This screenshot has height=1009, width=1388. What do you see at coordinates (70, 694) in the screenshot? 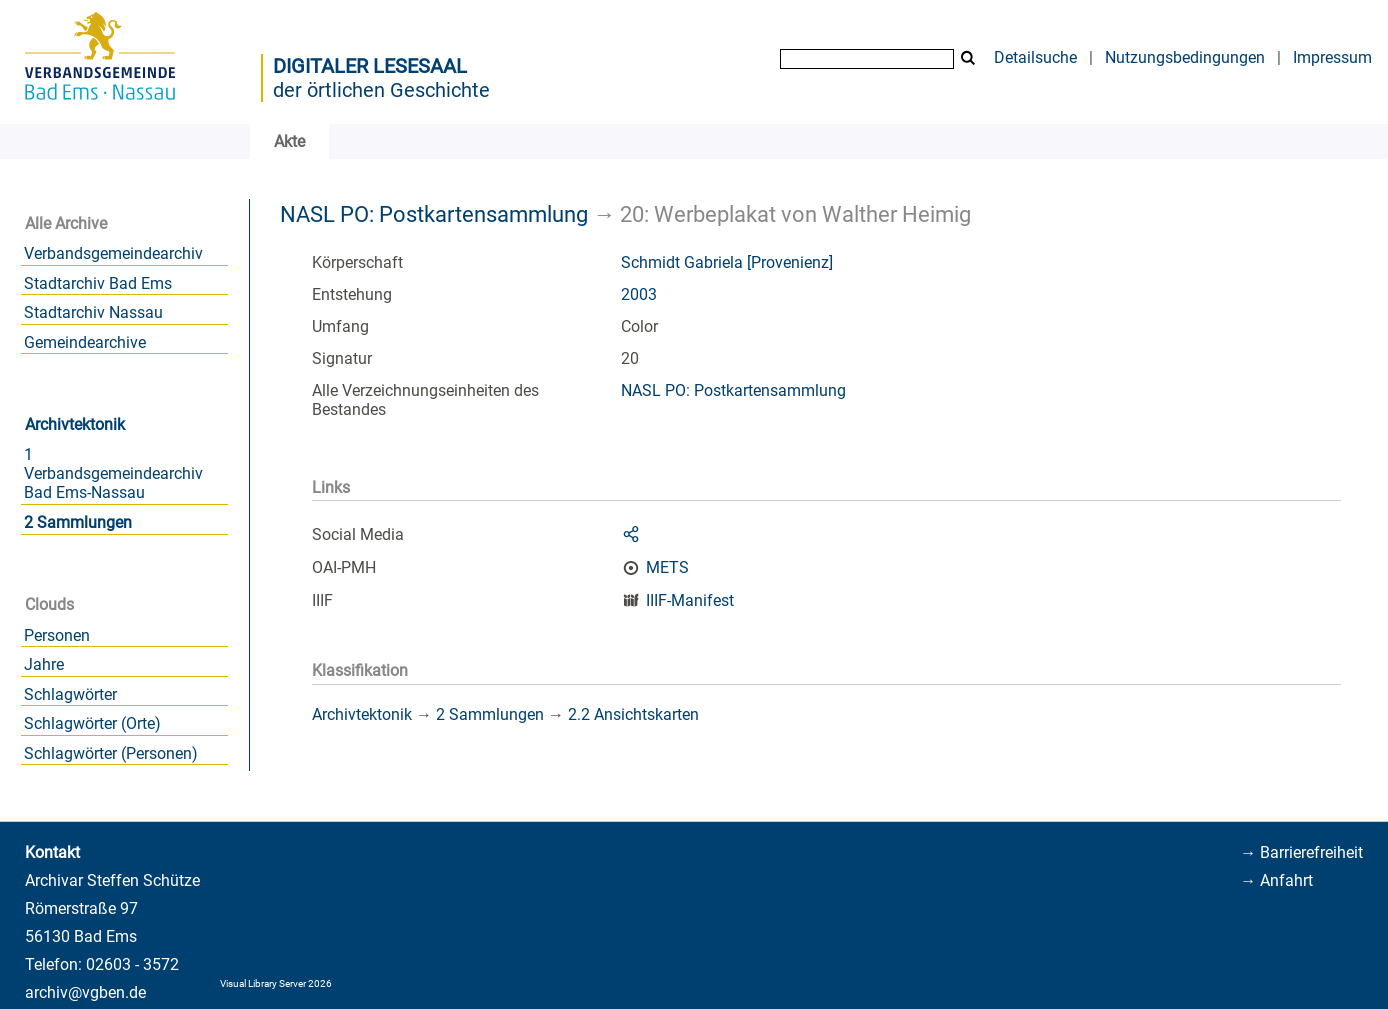
I see `Schlagwörter` at bounding box center [70, 694].